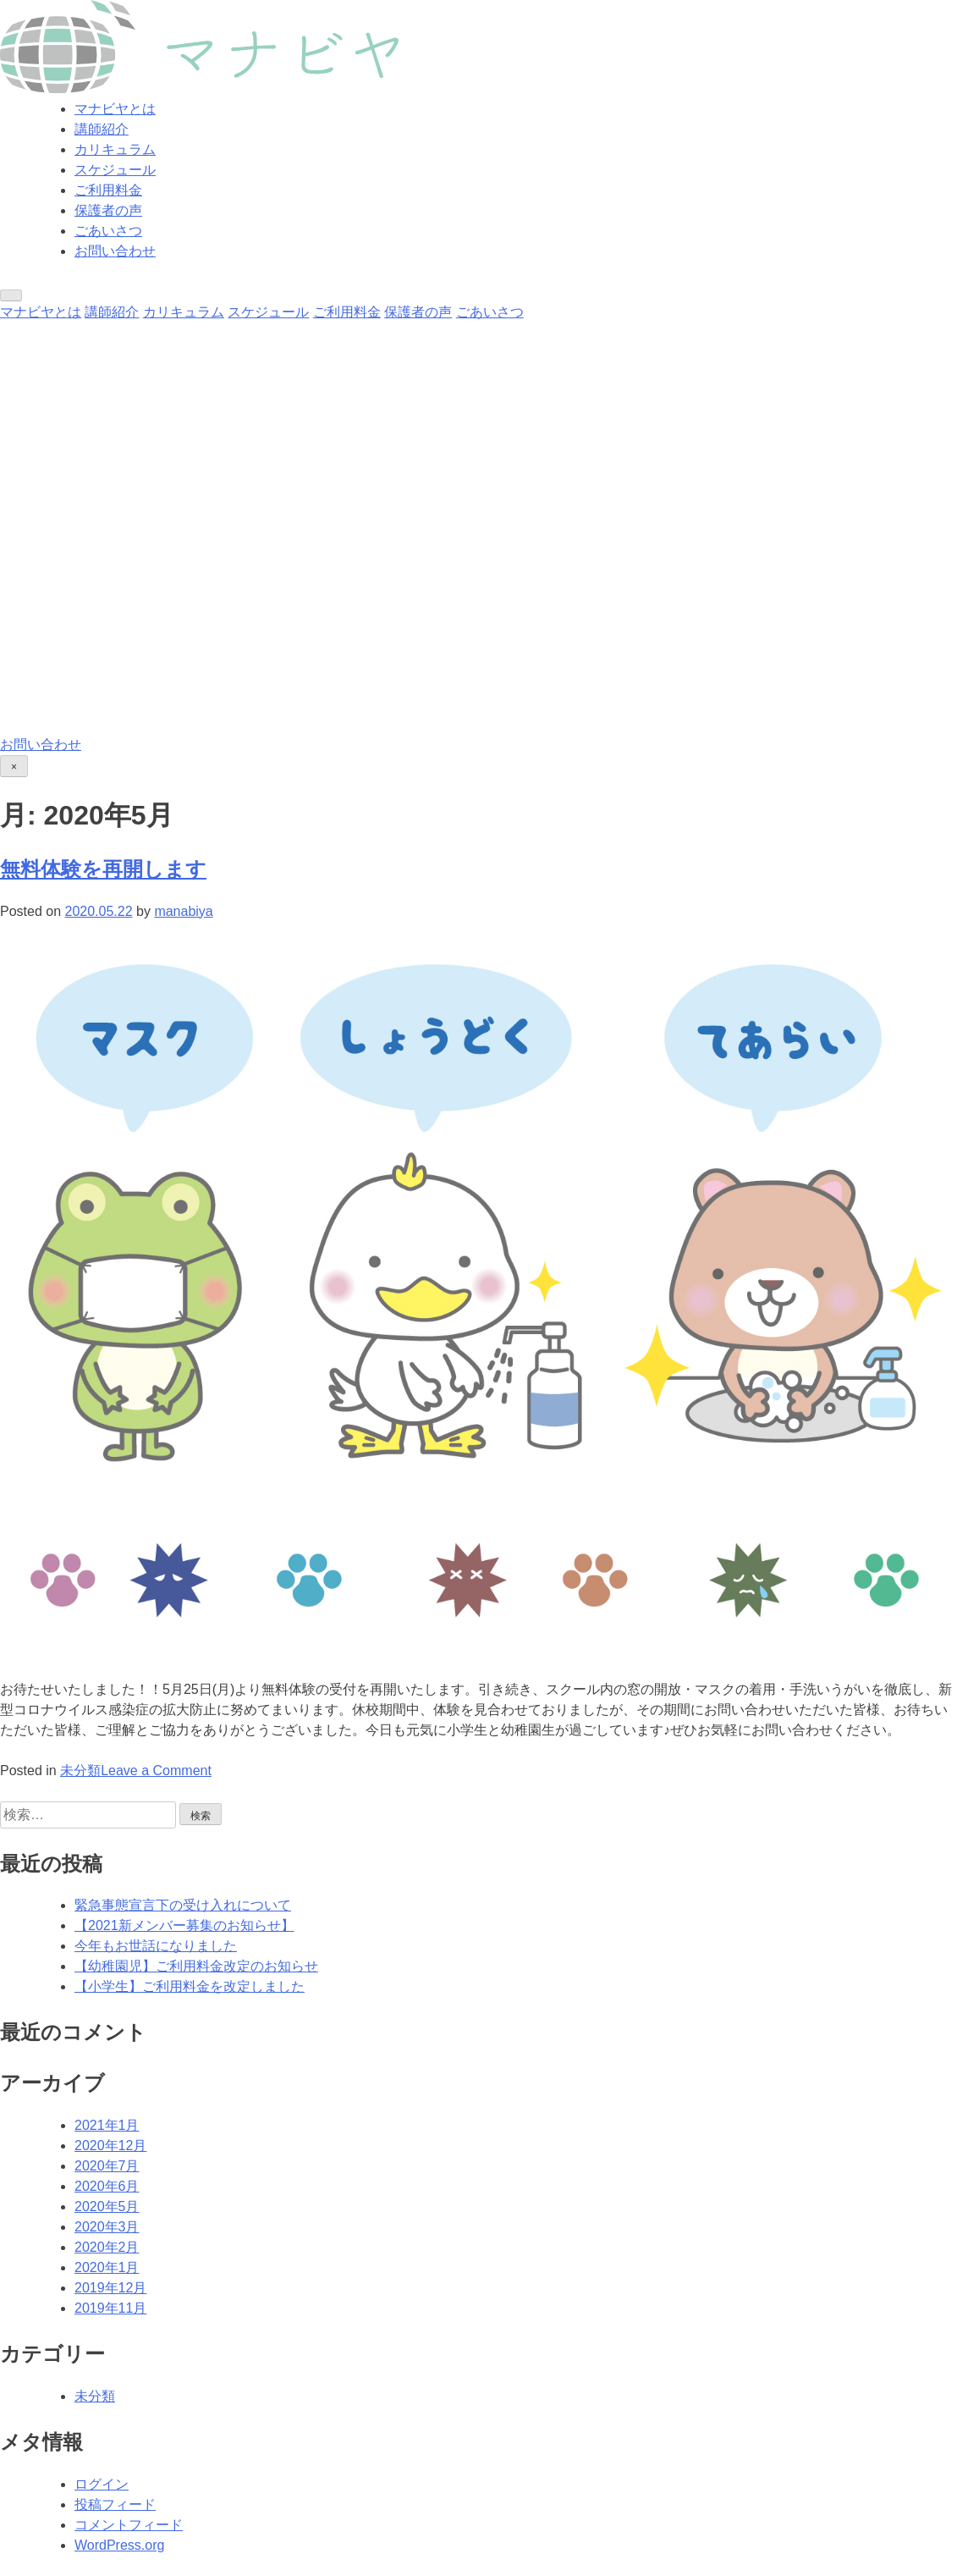  What do you see at coordinates (183, 911) in the screenshot?
I see `manabiya` at bounding box center [183, 911].